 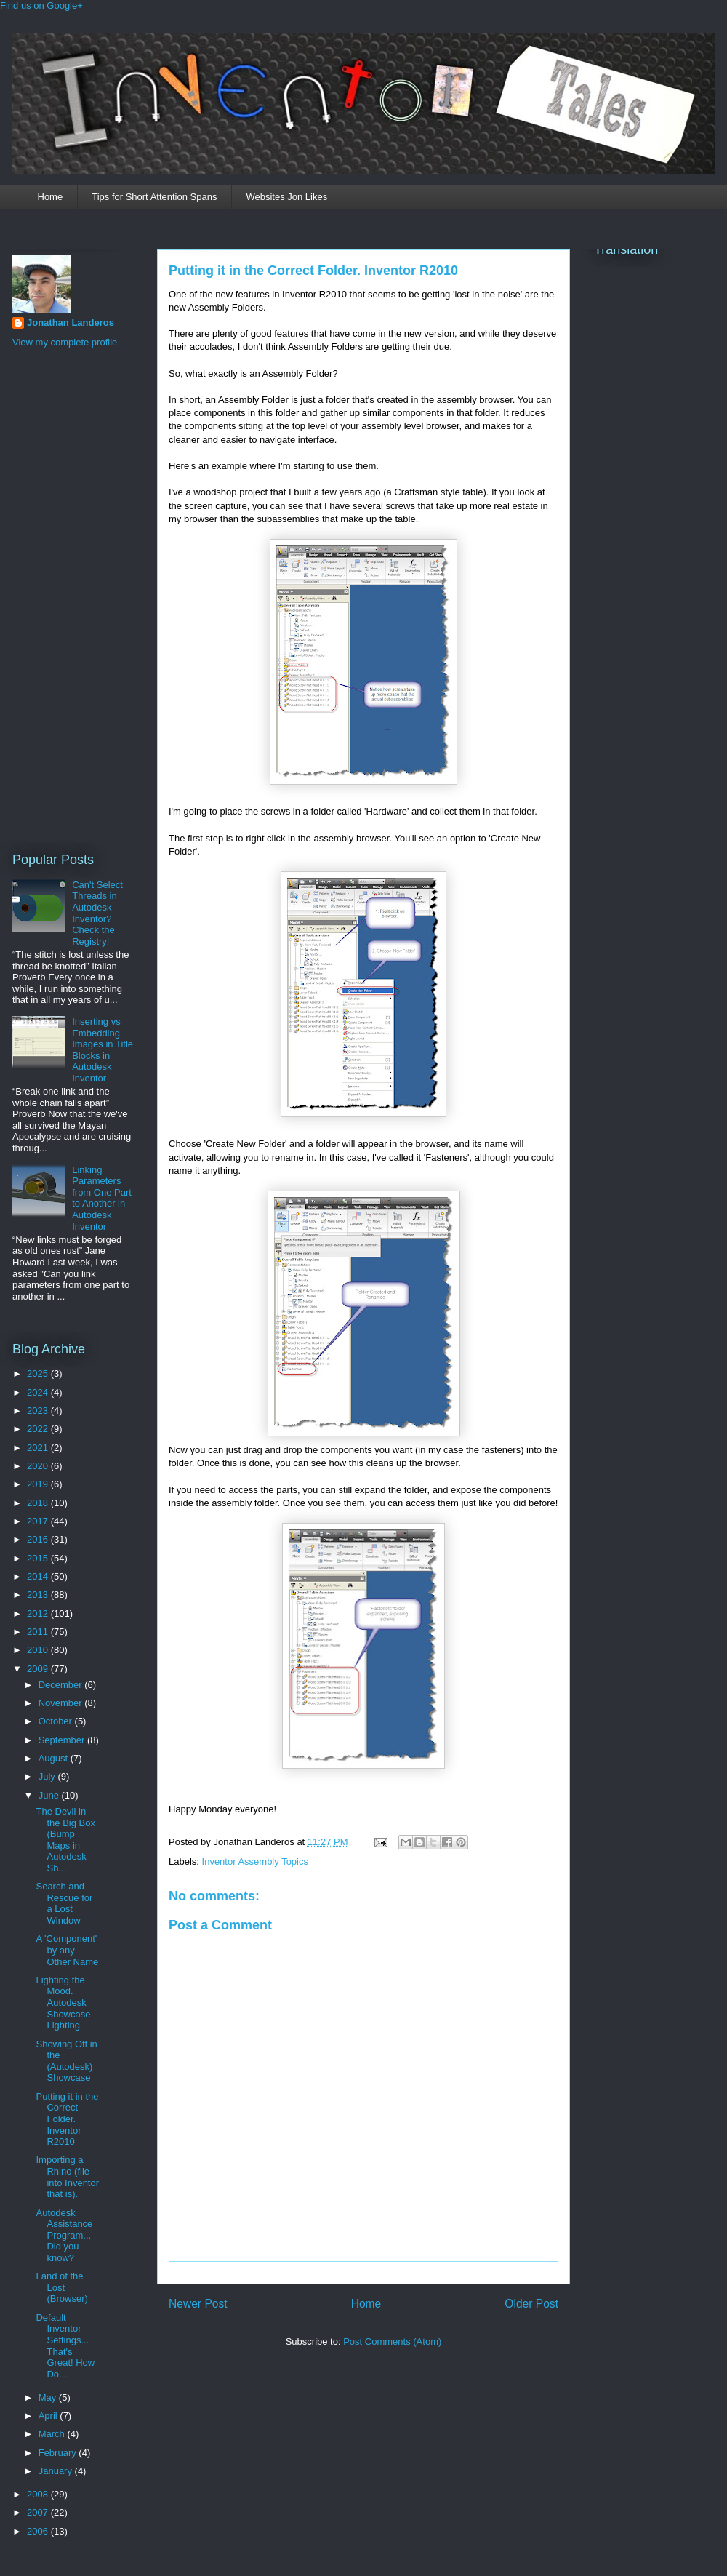 I want to click on 2008, so click(x=39, y=2494).